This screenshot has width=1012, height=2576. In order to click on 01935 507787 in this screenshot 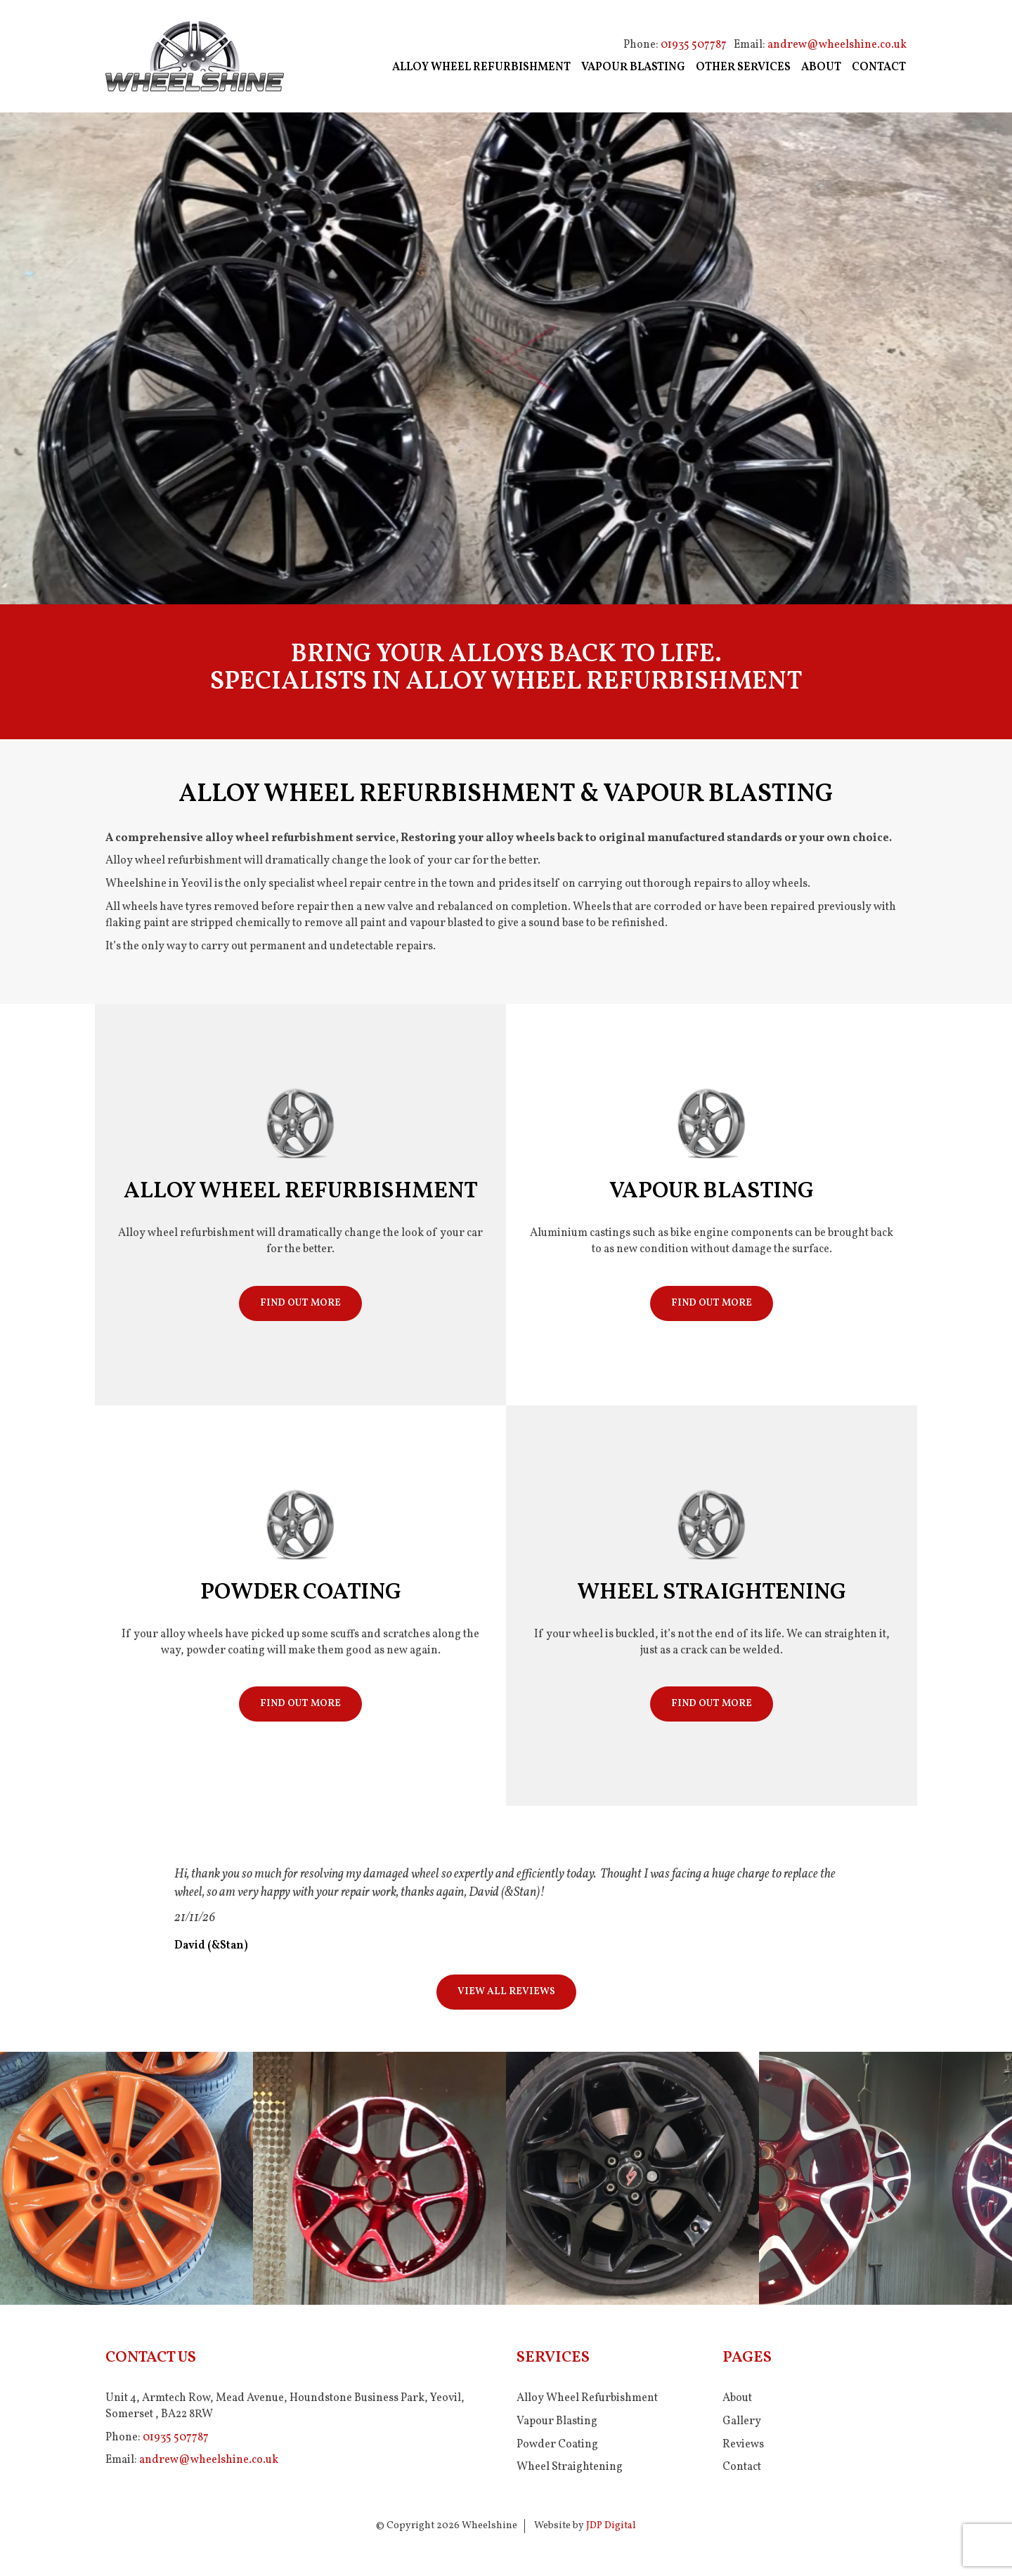, I will do `click(694, 45)`.